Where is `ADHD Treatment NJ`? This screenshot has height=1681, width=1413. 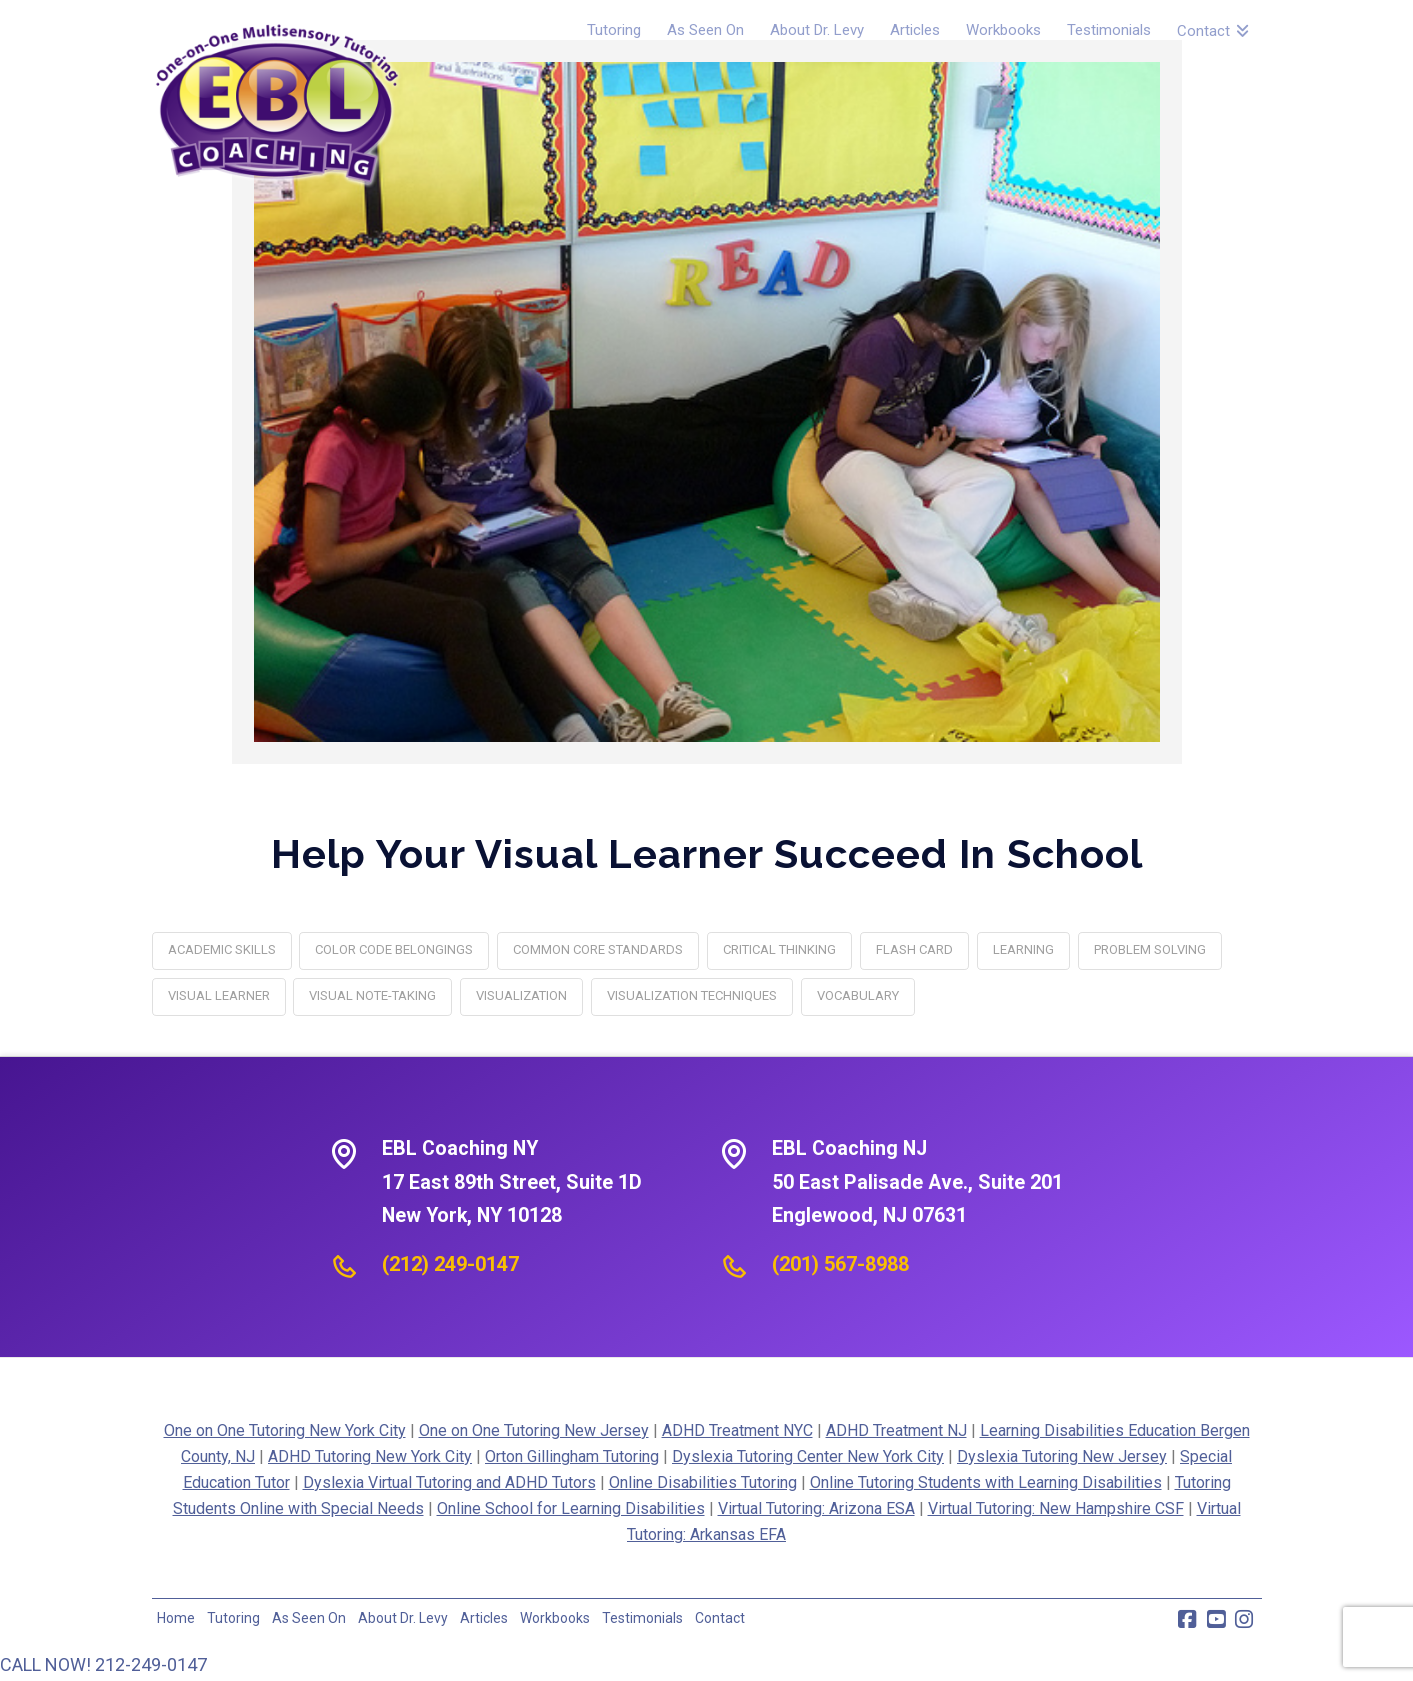 ADHD Treatment NJ is located at coordinates (896, 1430).